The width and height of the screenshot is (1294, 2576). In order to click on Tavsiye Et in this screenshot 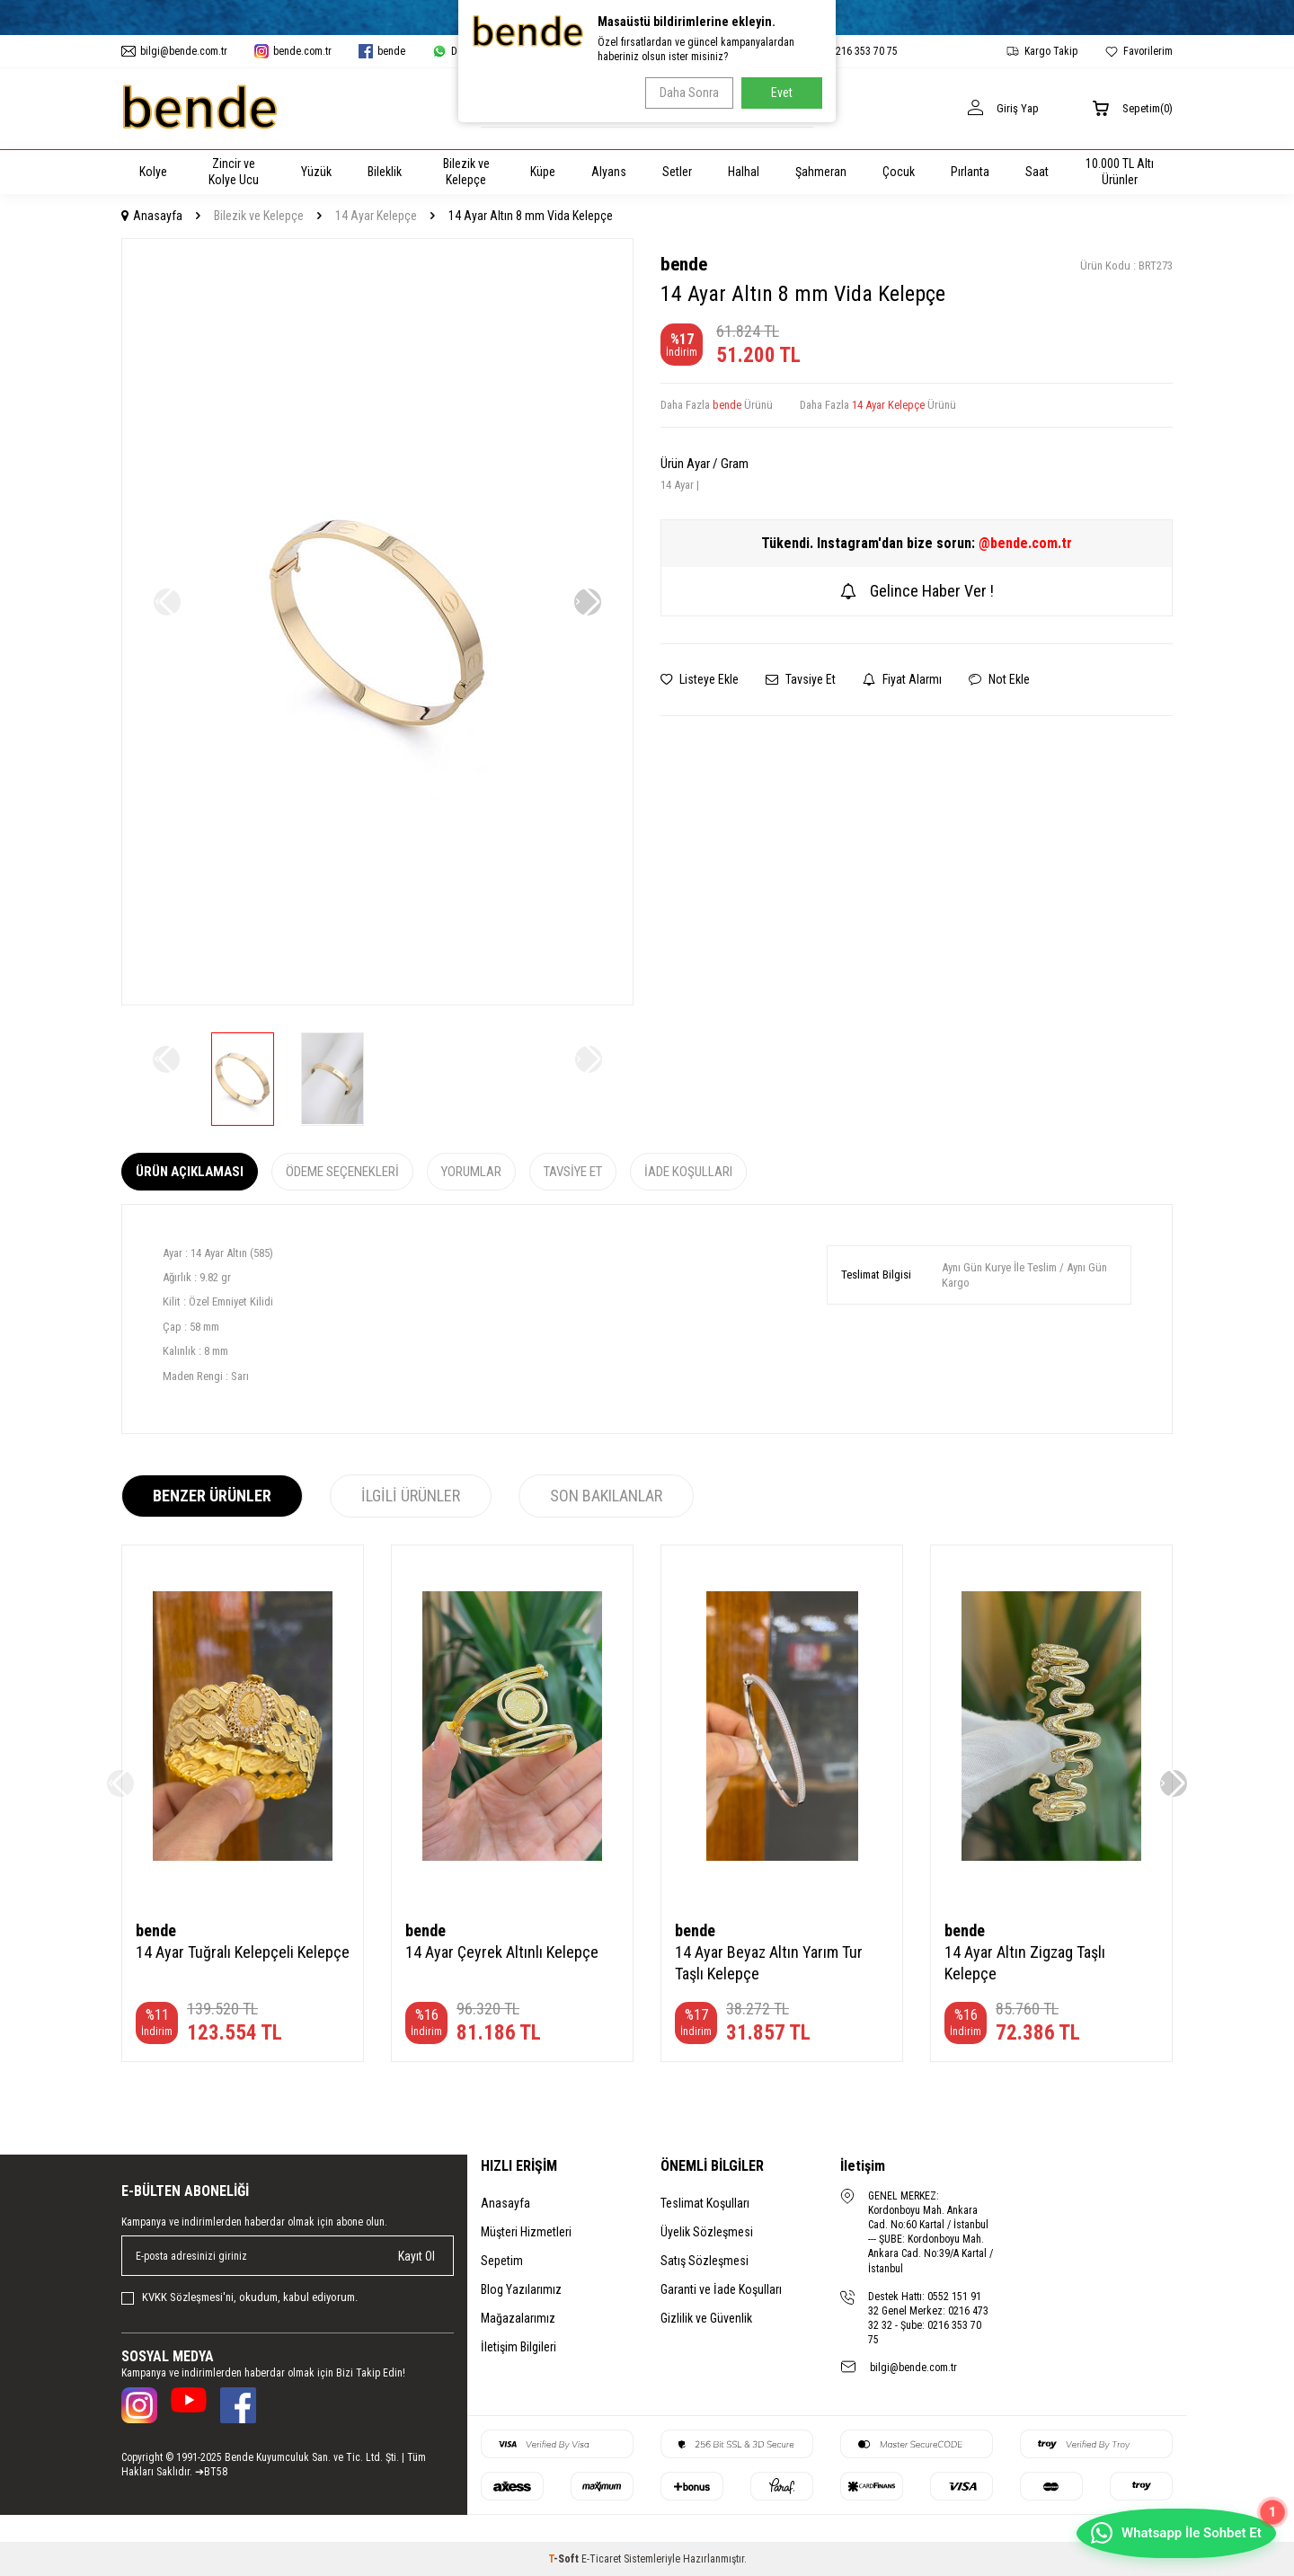, I will do `click(801, 679)`.